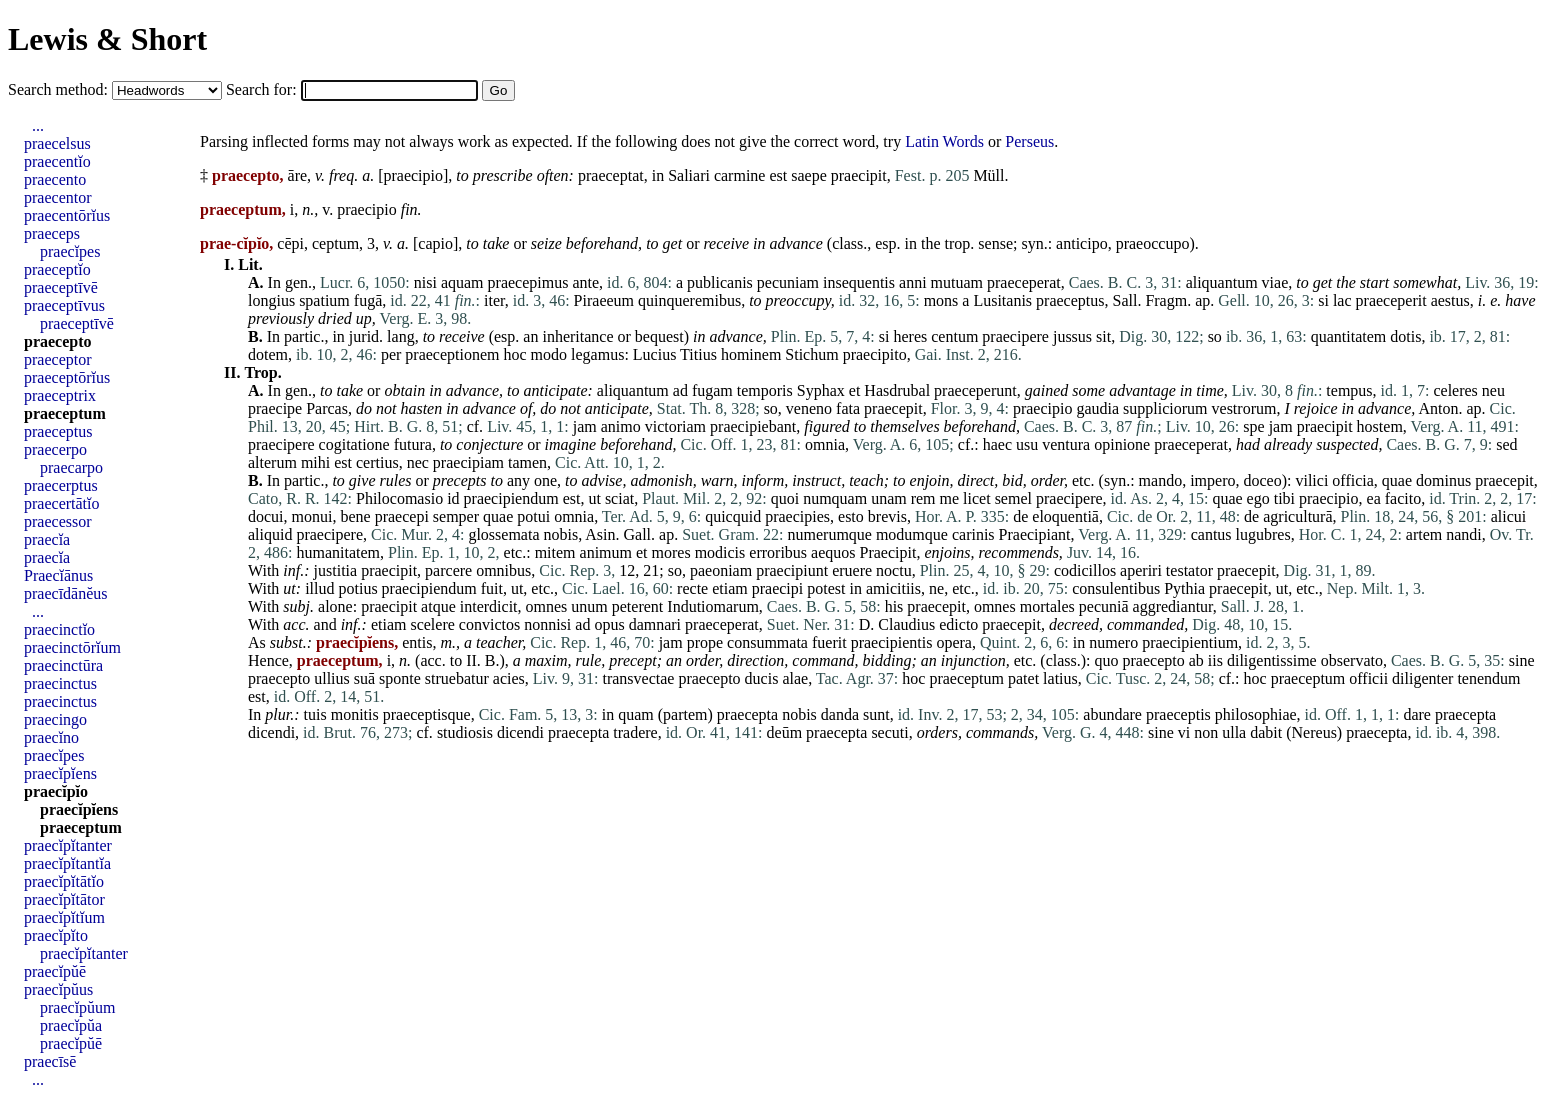  What do you see at coordinates (57, 143) in the screenshot?
I see `praecelsus` at bounding box center [57, 143].